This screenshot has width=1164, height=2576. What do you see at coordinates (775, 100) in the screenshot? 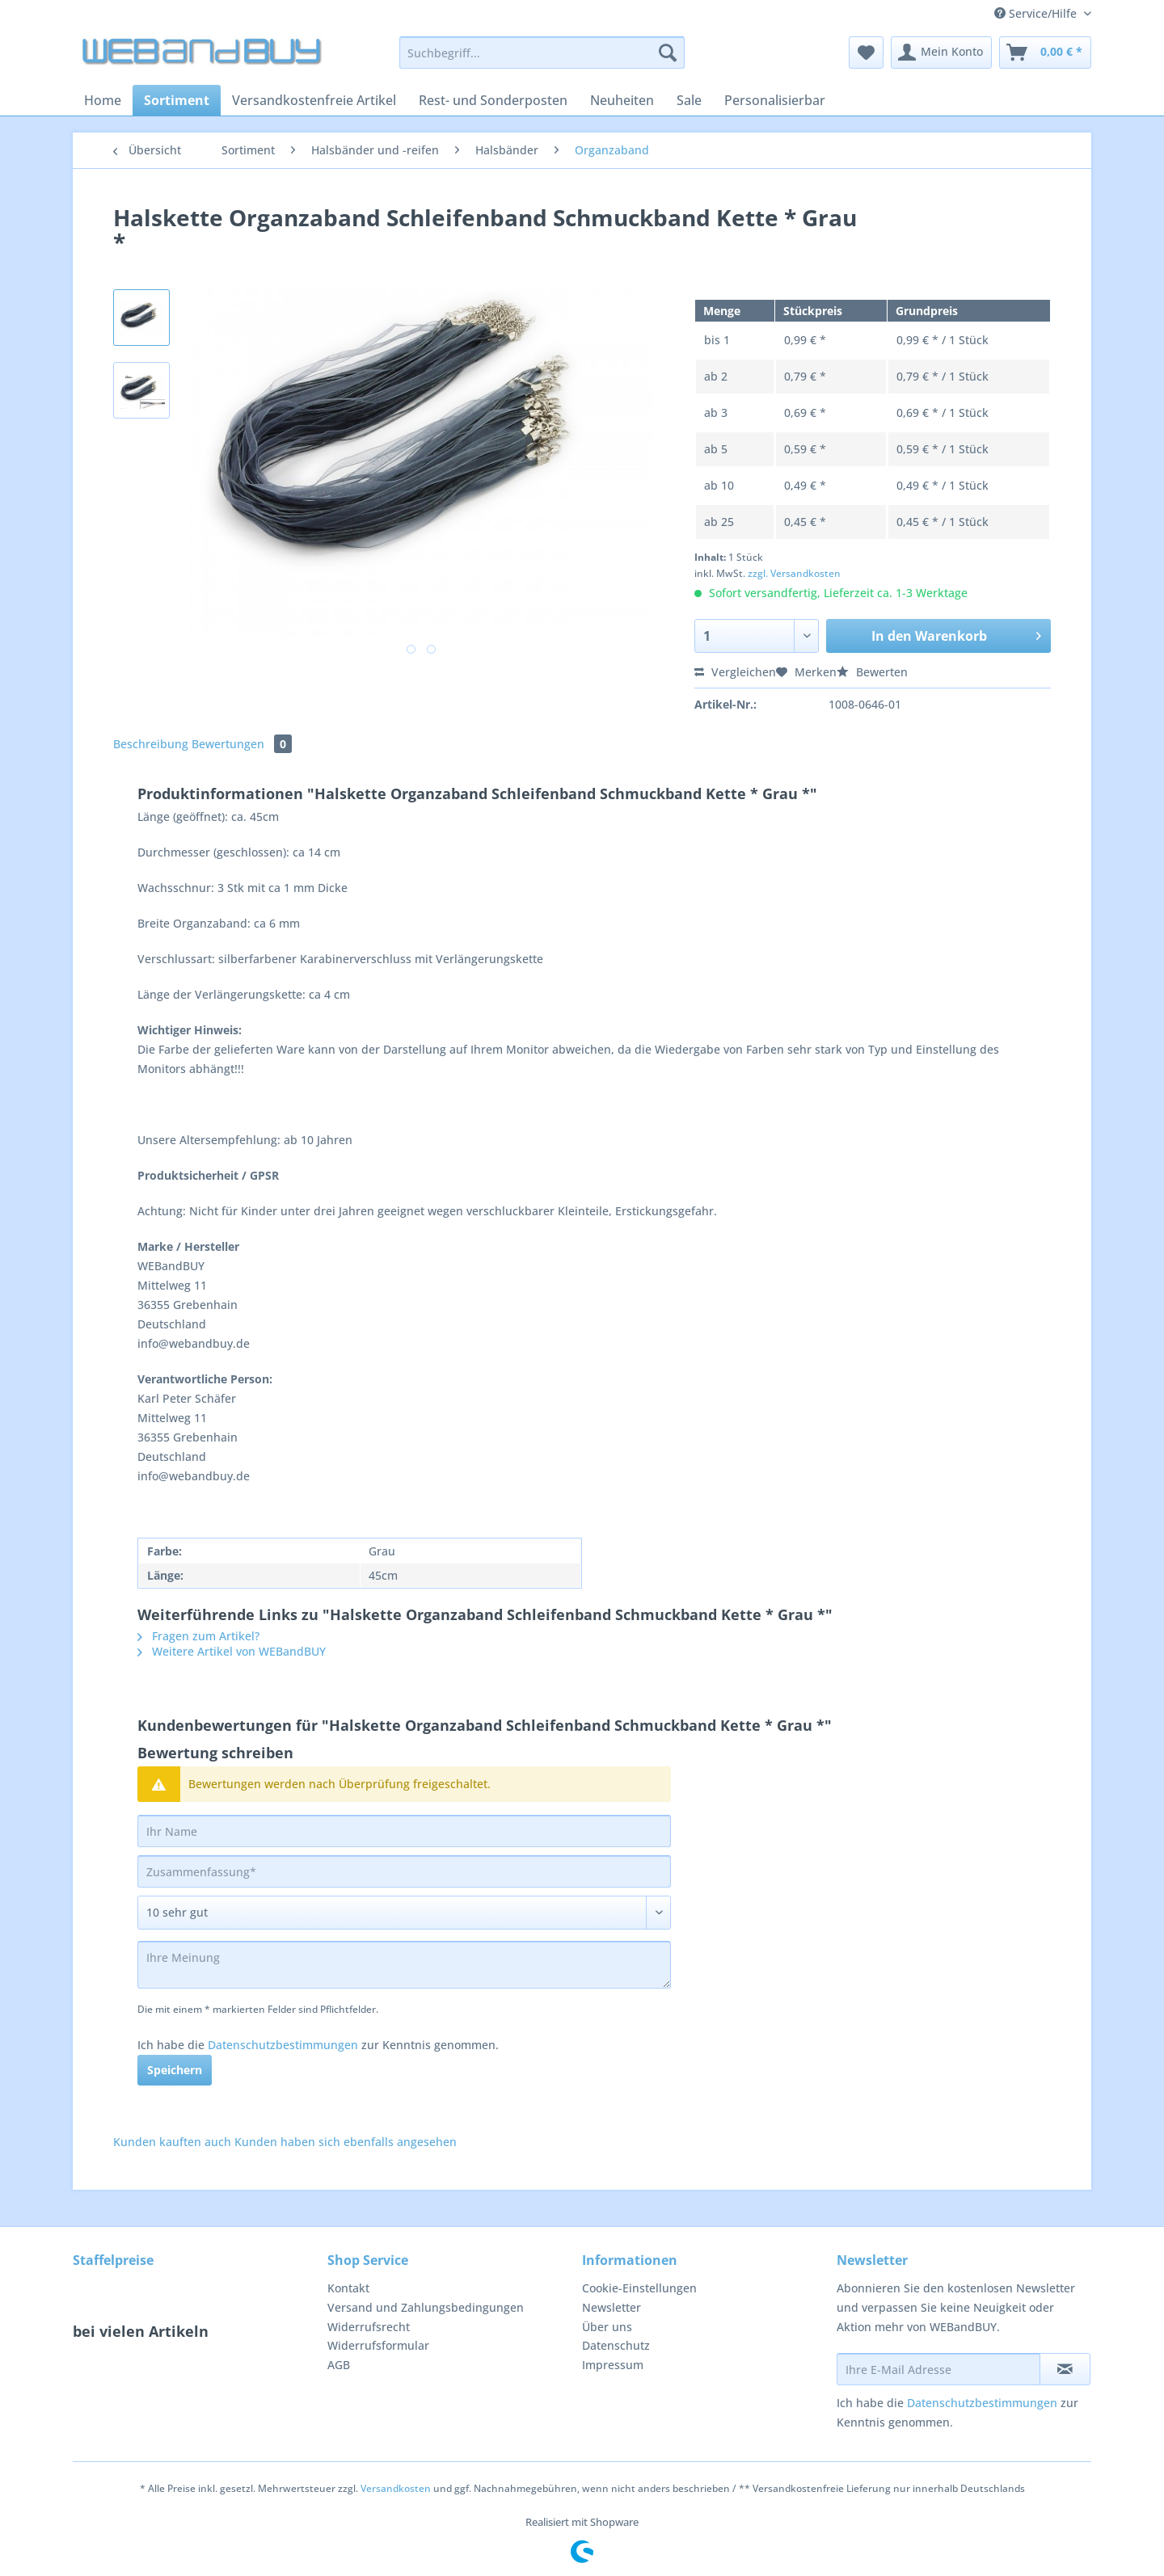
I see `[Personalisierbar]` at bounding box center [775, 100].